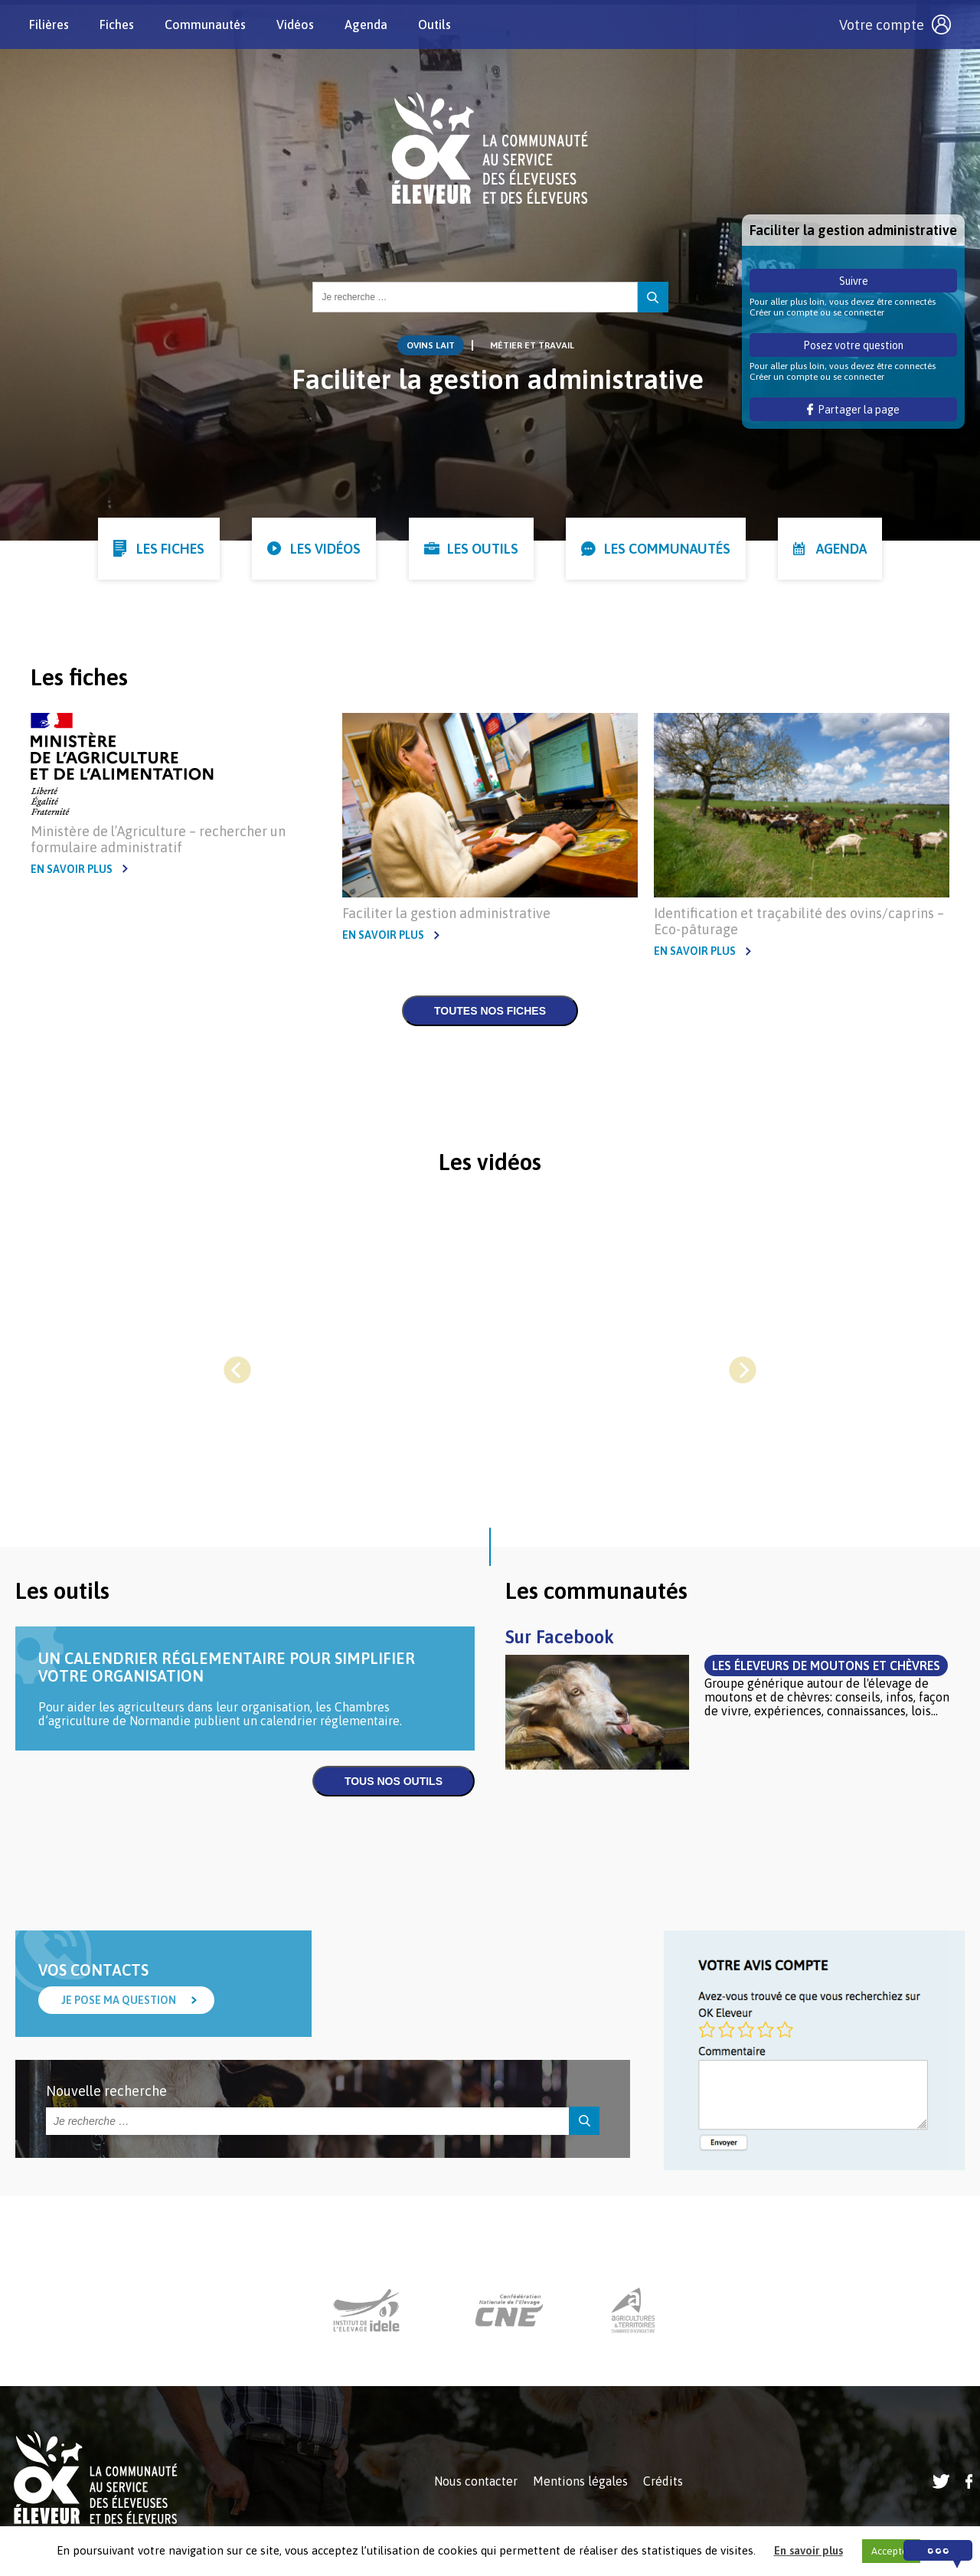 The image size is (980, 2576). Describe the element at coordinates (72, 869) in the screenshot. I see `En savoir plus` at that location.